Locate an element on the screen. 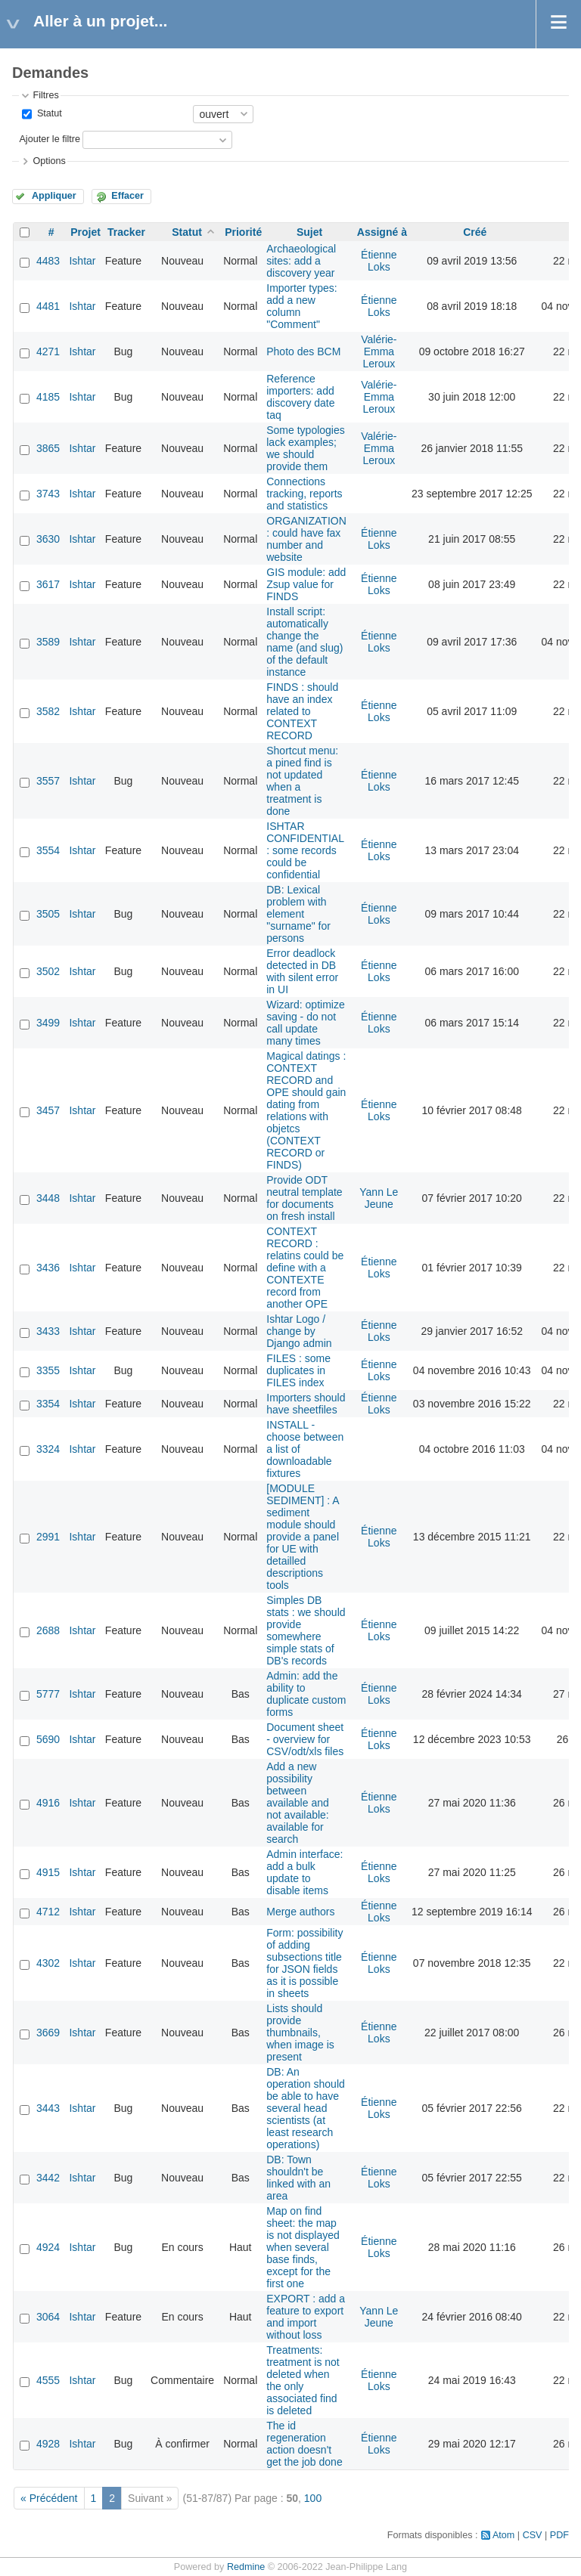  Add a new possibility between available and not available: available for search is located at coordinates (297, 1802).